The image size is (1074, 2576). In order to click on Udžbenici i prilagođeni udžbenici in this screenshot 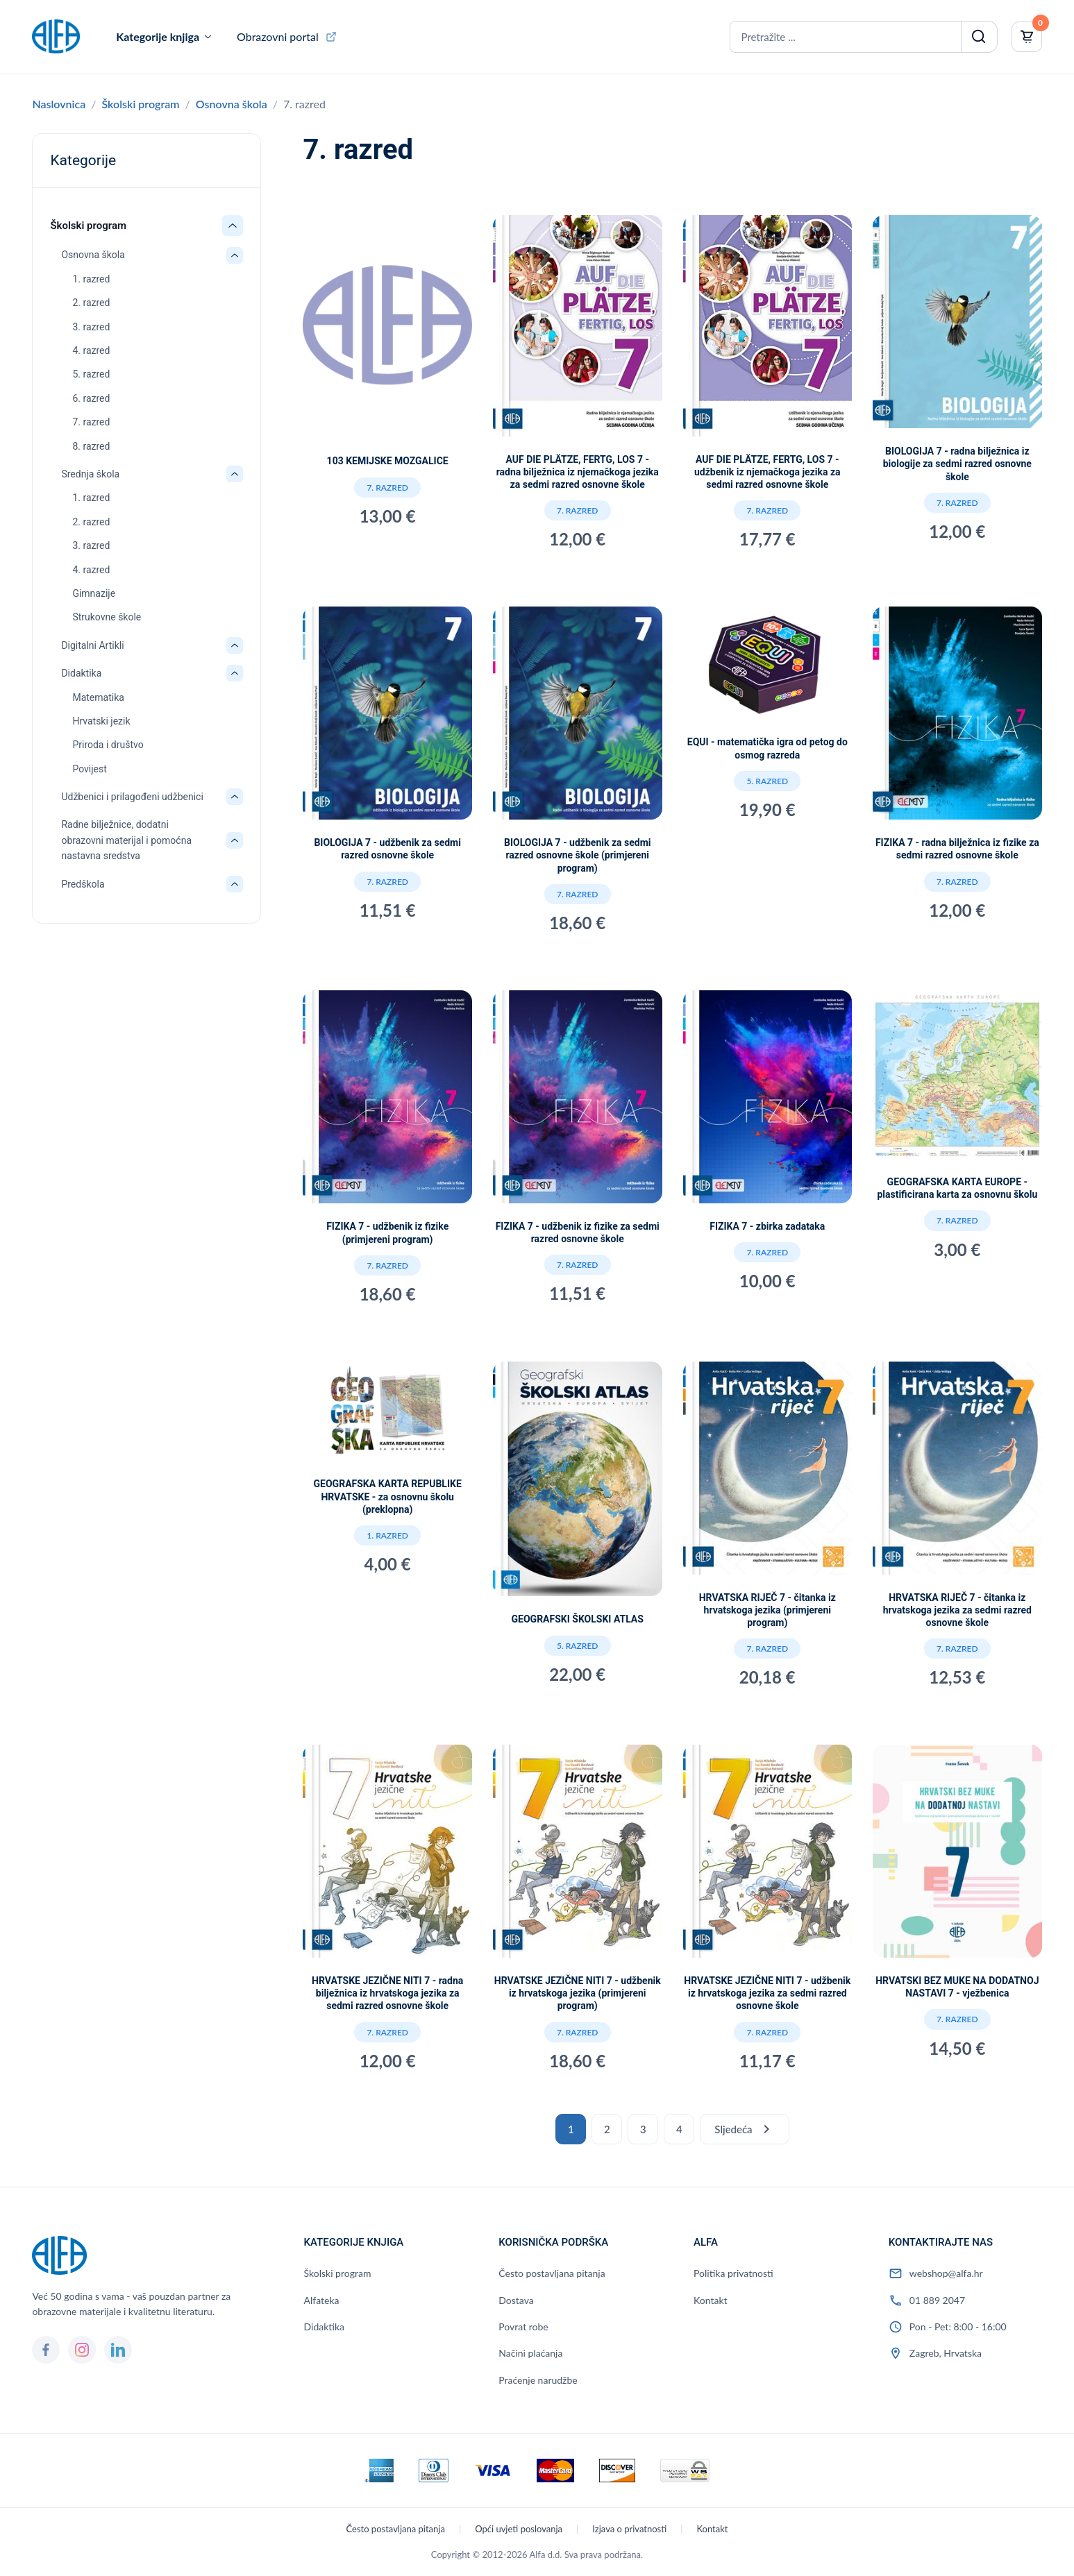, I will do `click(132, 796)`.